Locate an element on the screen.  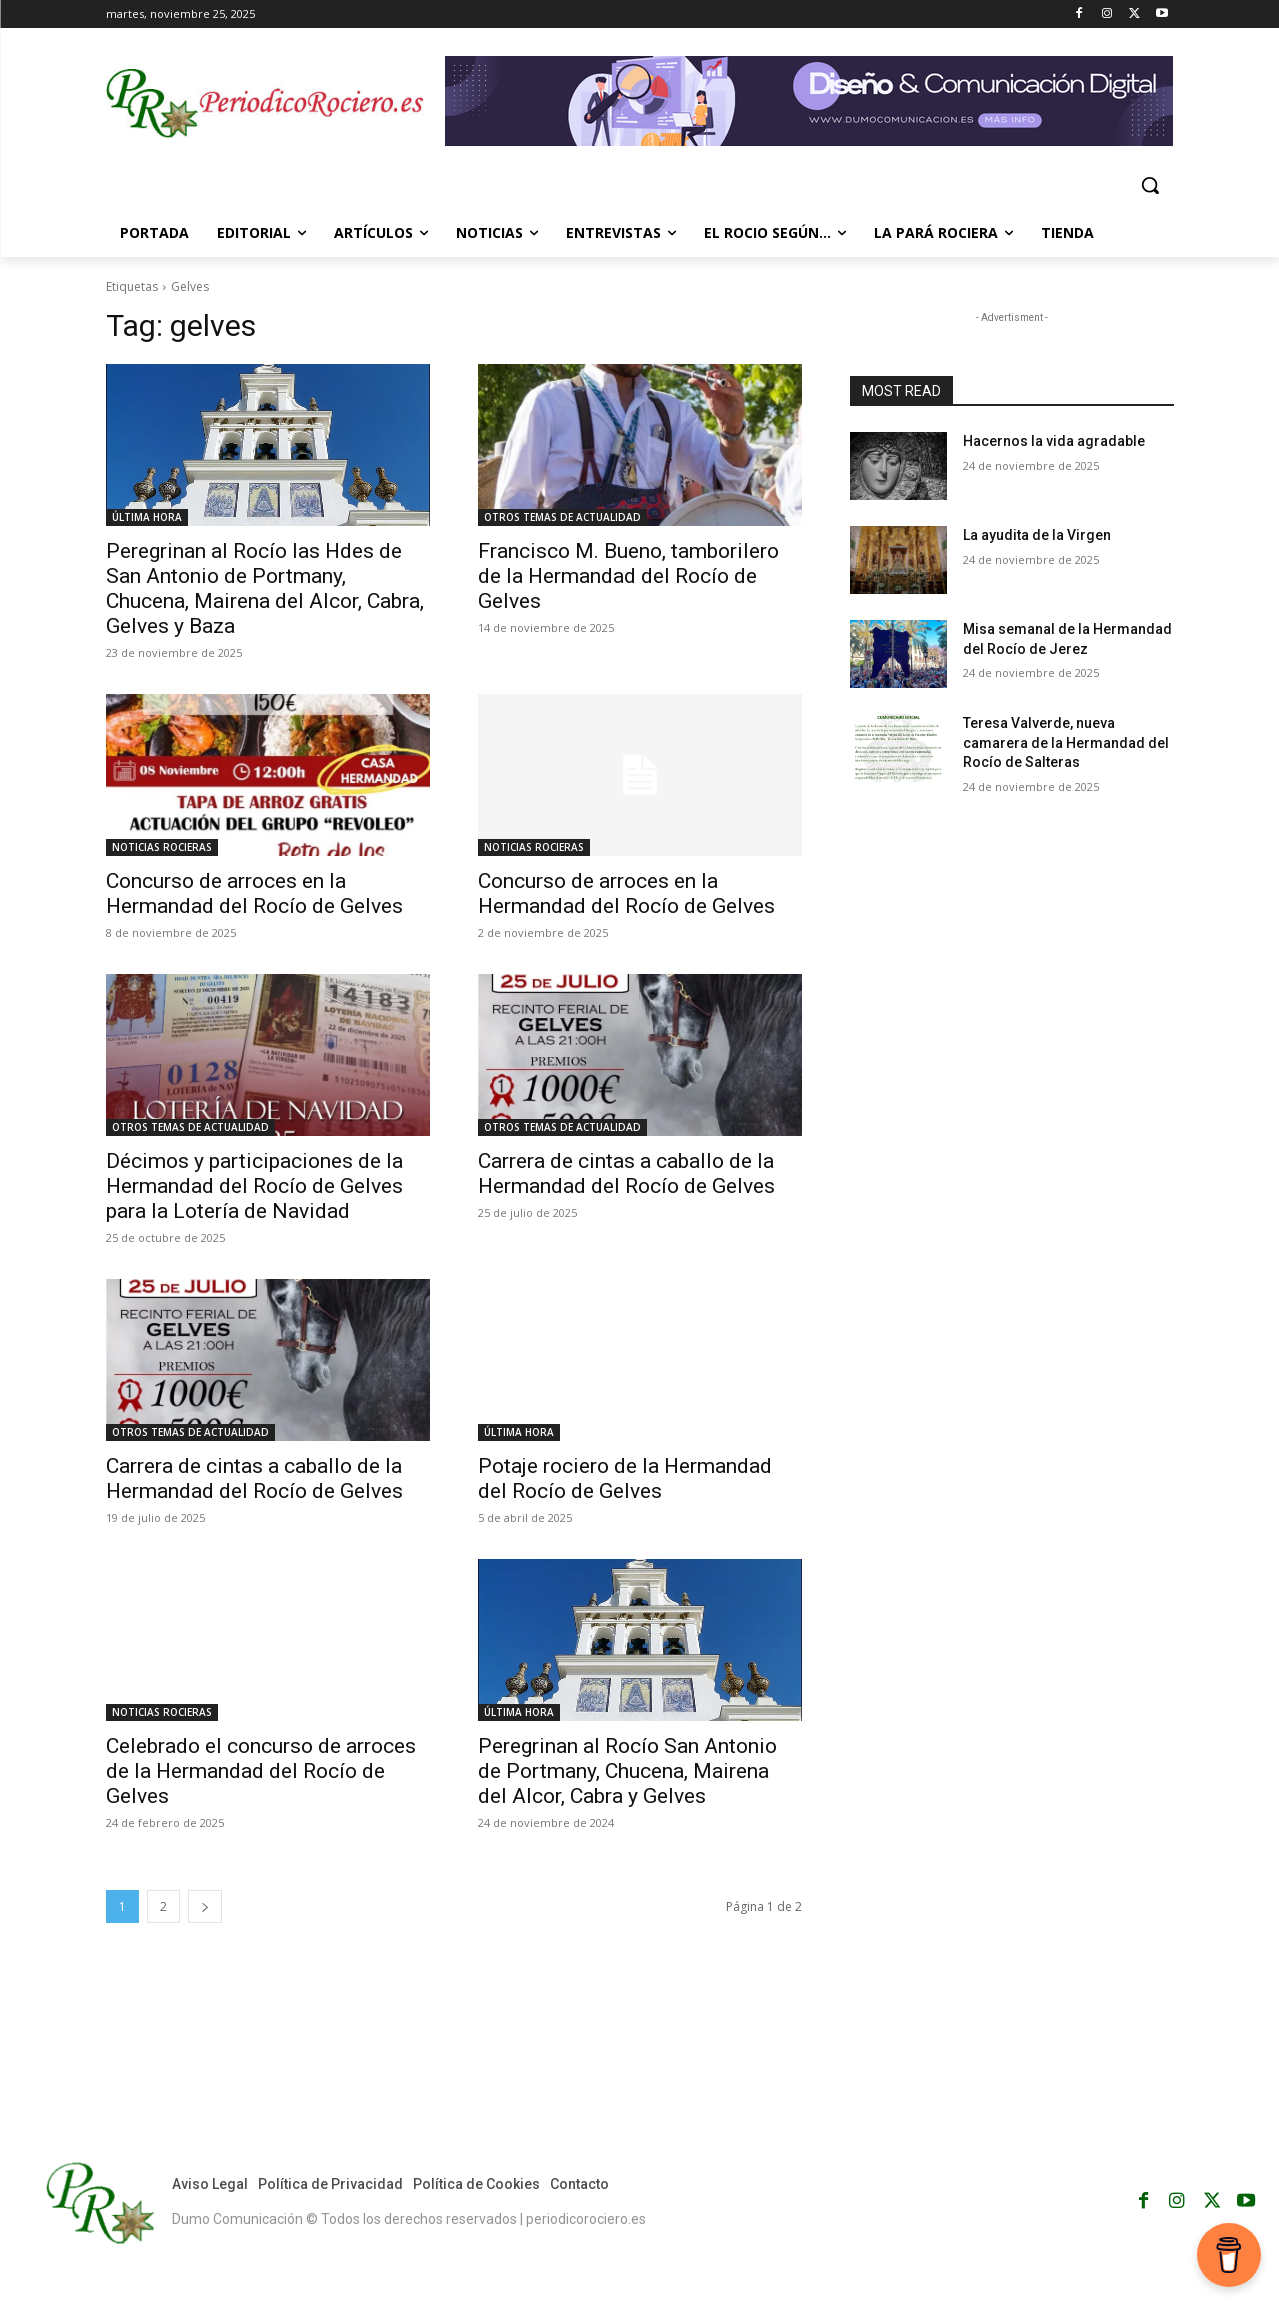
Hacernos la vida agradable is located at coordinates (1054, 441).